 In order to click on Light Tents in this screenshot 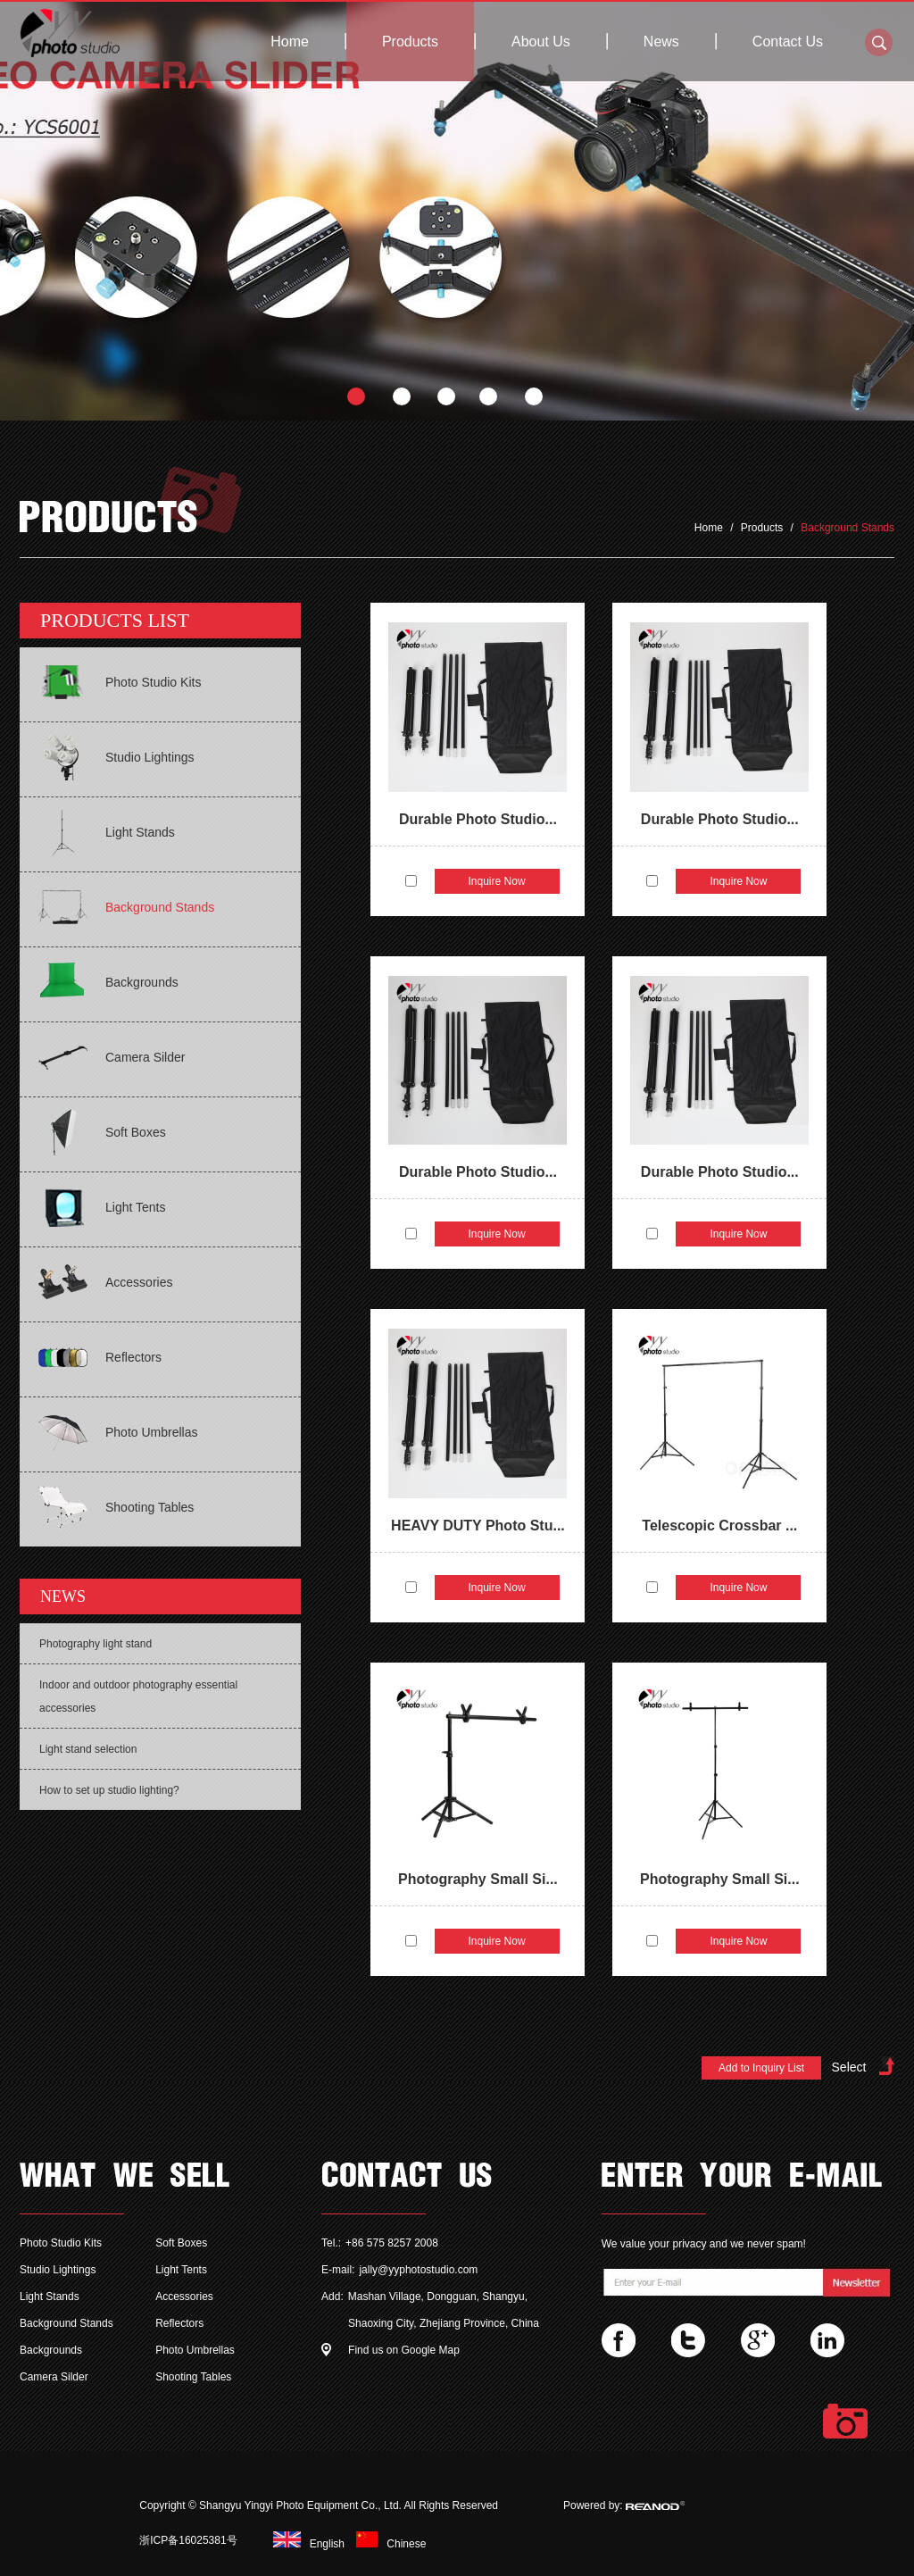, I will do `click(181, 2269)`.